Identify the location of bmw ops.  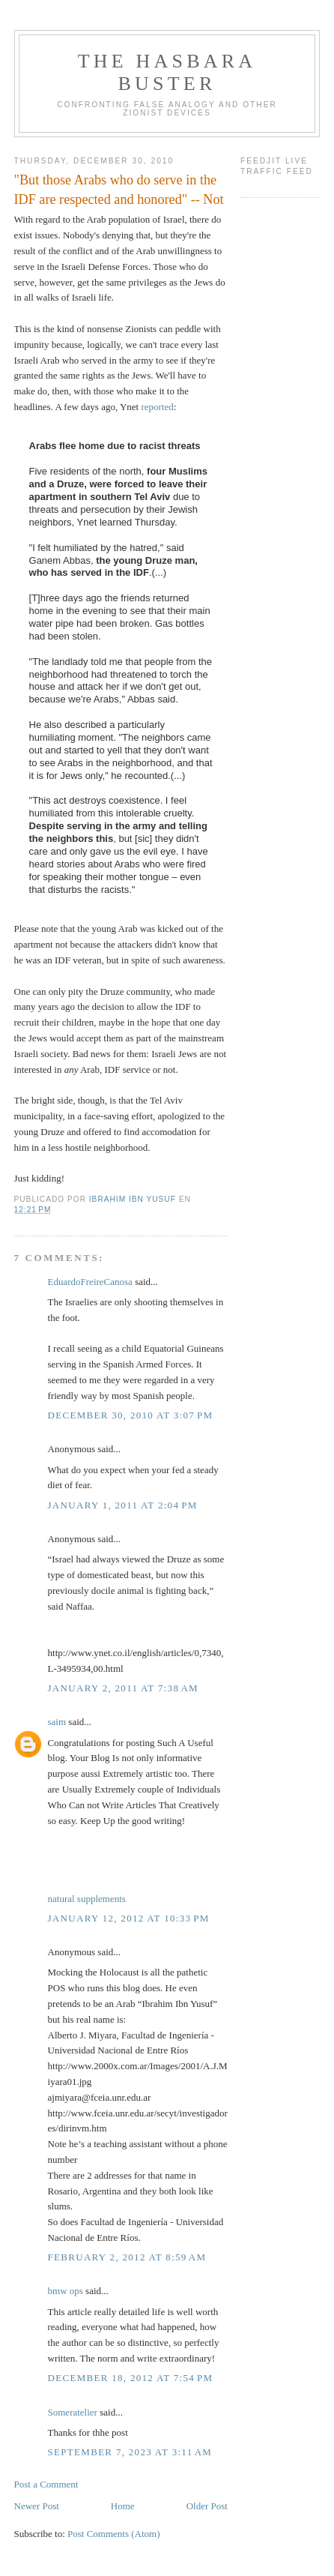
(65, 2290).